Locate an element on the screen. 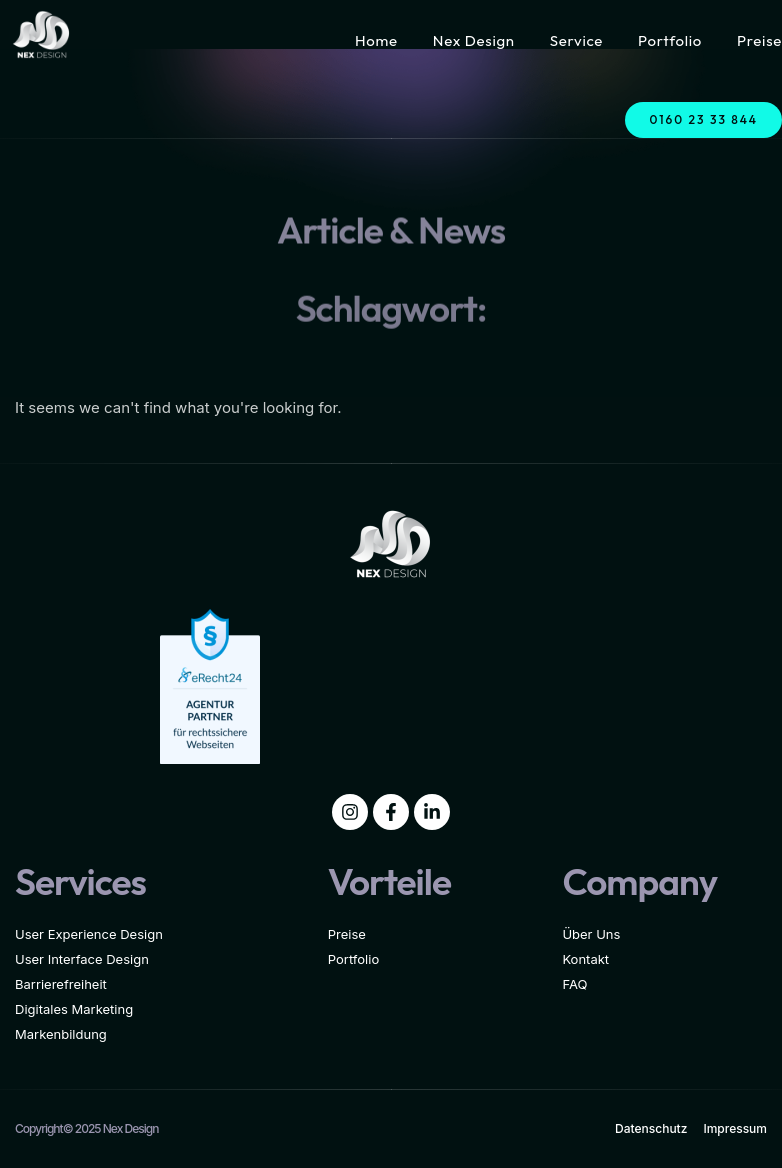 Image resolution: width=782 pixels, height=1168 pixels. Home is located at coordinates (376, 40).